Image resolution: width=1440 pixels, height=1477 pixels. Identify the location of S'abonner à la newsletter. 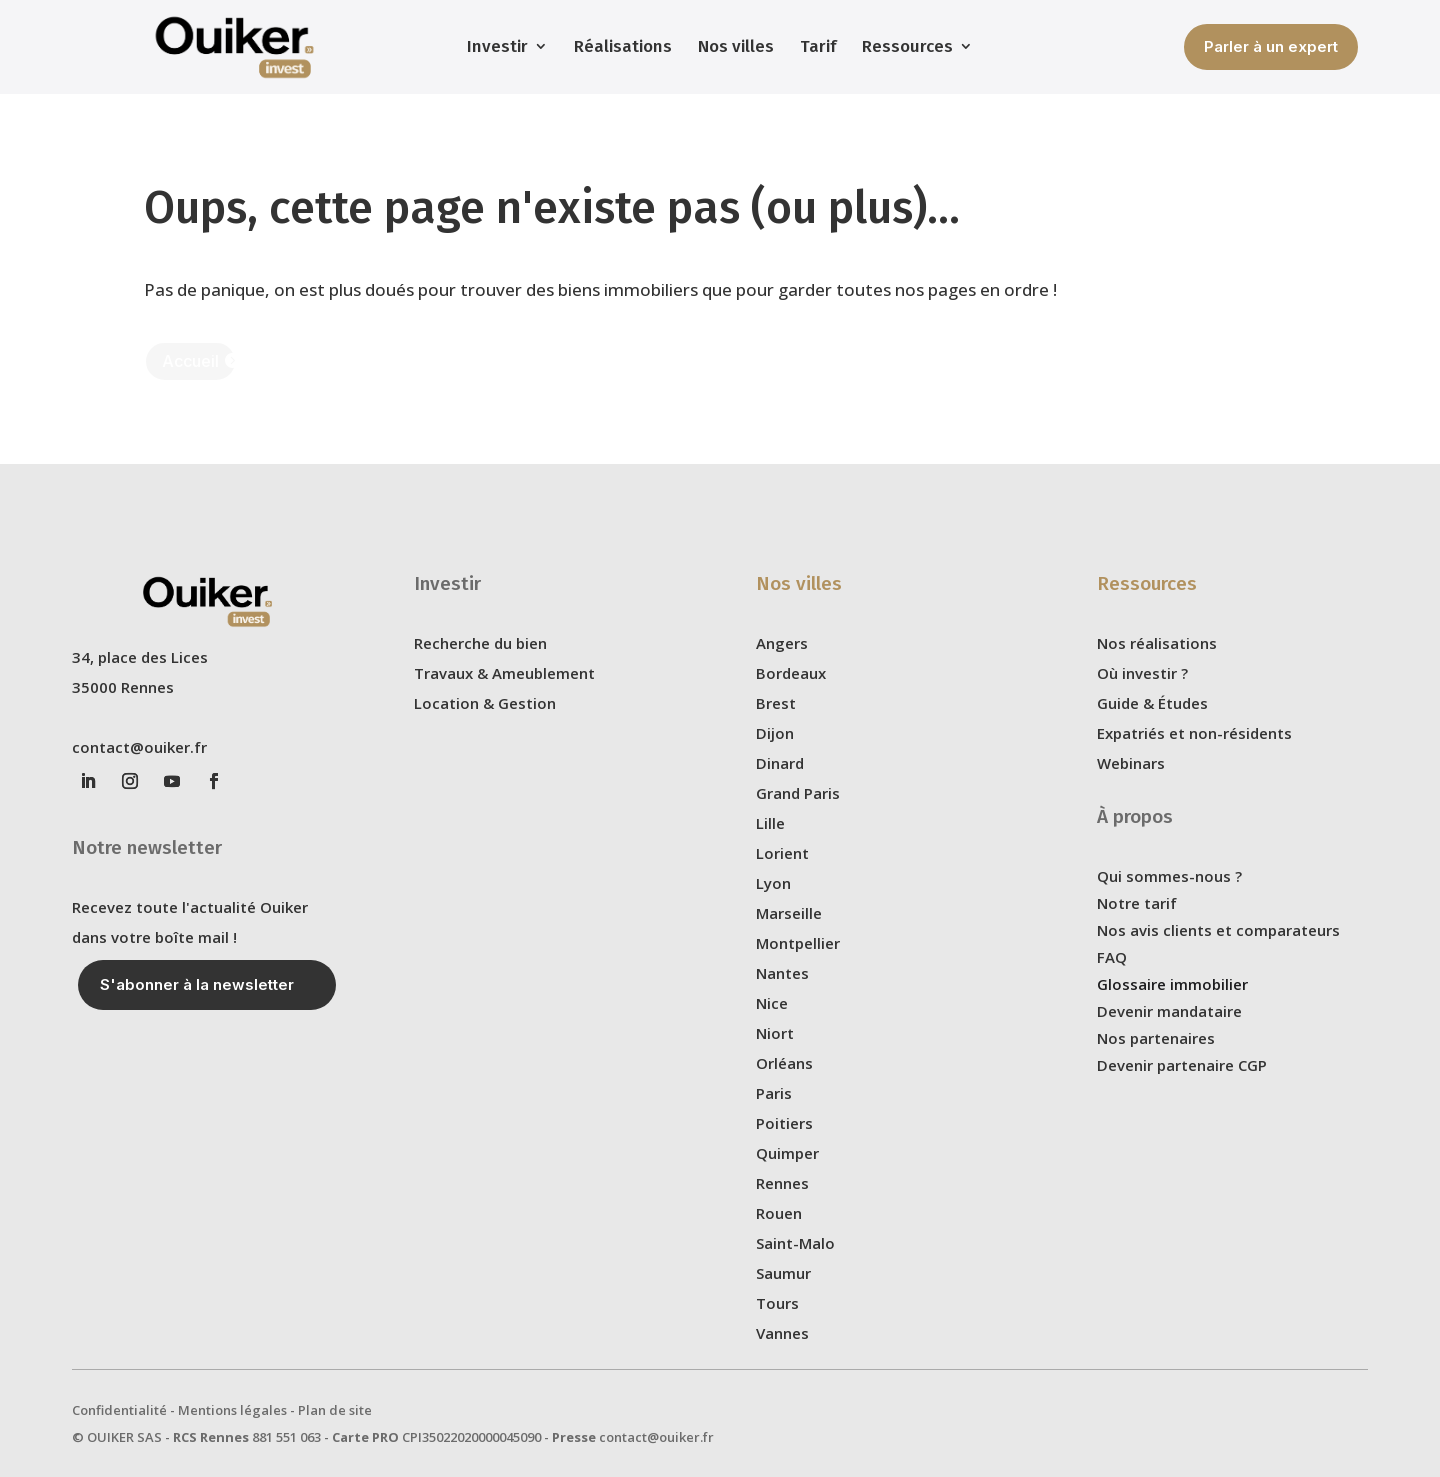
(197, 984).